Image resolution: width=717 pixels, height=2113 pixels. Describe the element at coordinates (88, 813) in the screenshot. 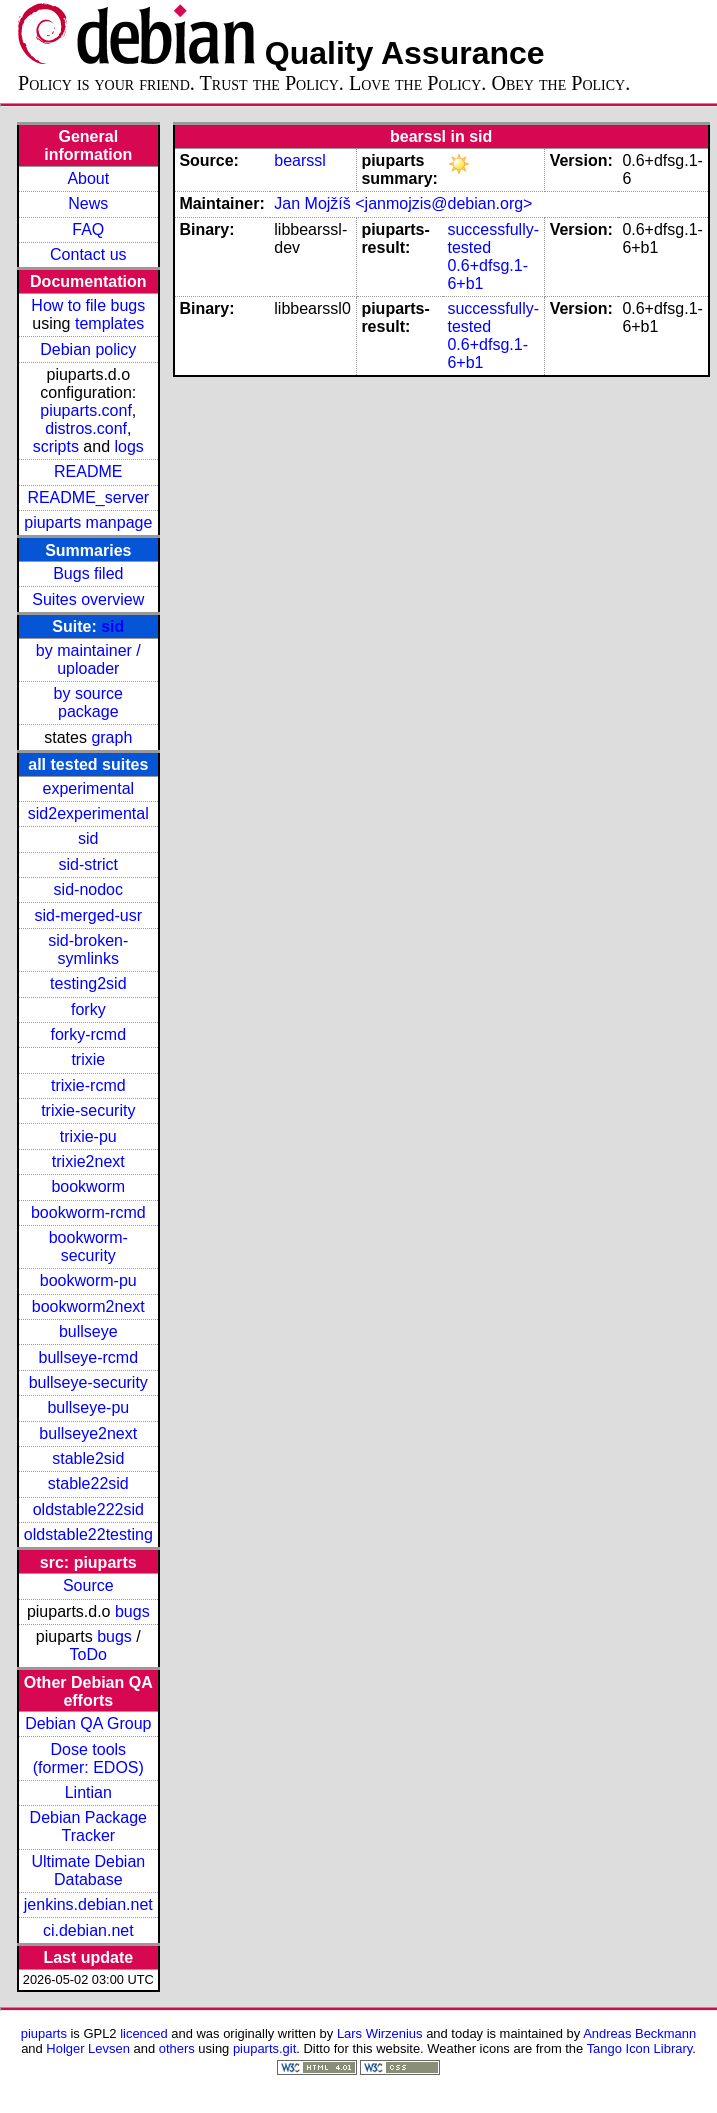

I see `sid2experimental` at that location.